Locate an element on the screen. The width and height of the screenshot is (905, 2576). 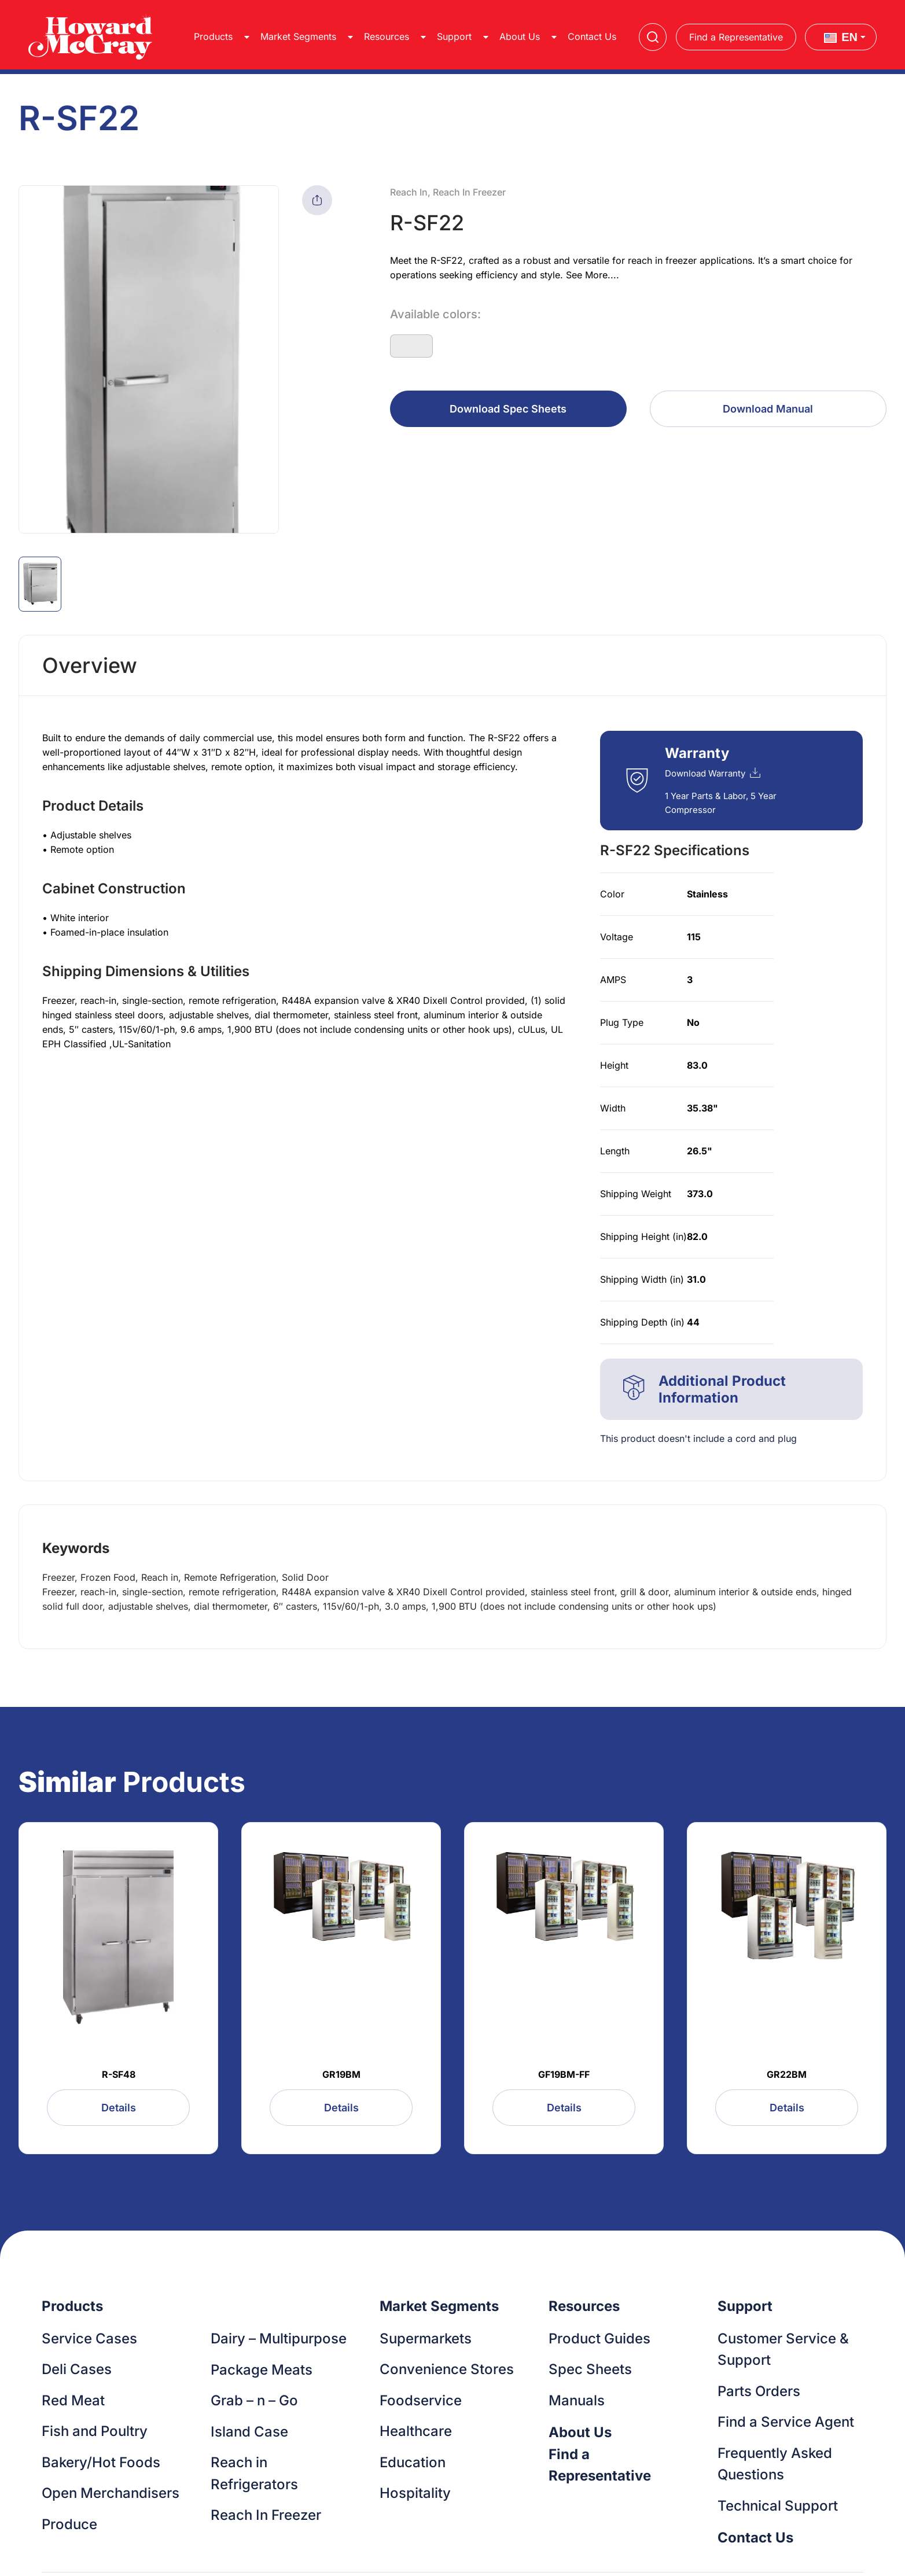
Product Guides is located at coordinates (599, 2338).